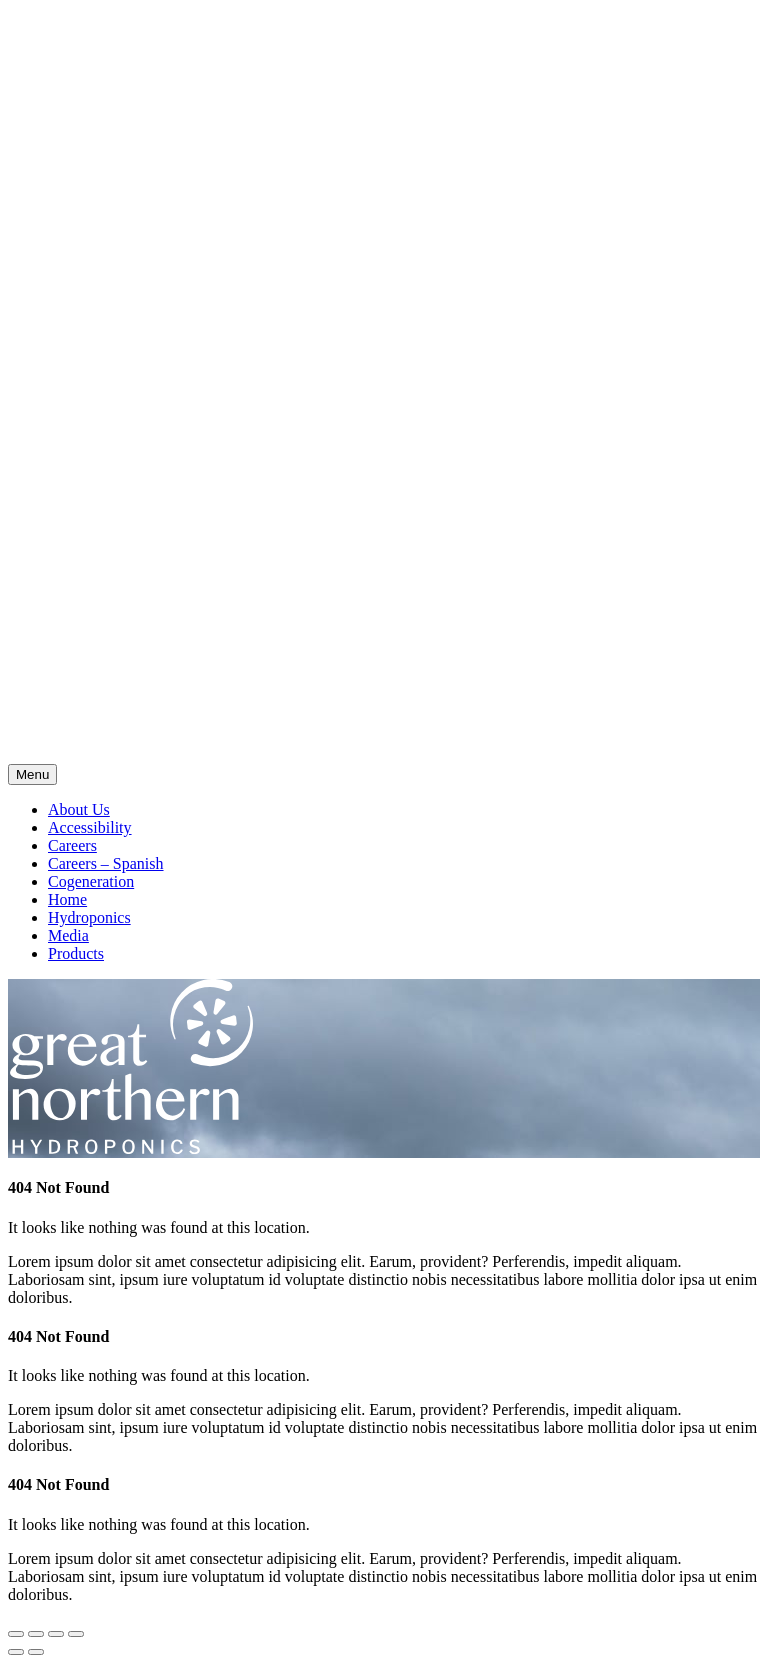  What do you see at coordinates (67, 899) in the screenshot?
I see `Home` at bounding box center [67, 899].